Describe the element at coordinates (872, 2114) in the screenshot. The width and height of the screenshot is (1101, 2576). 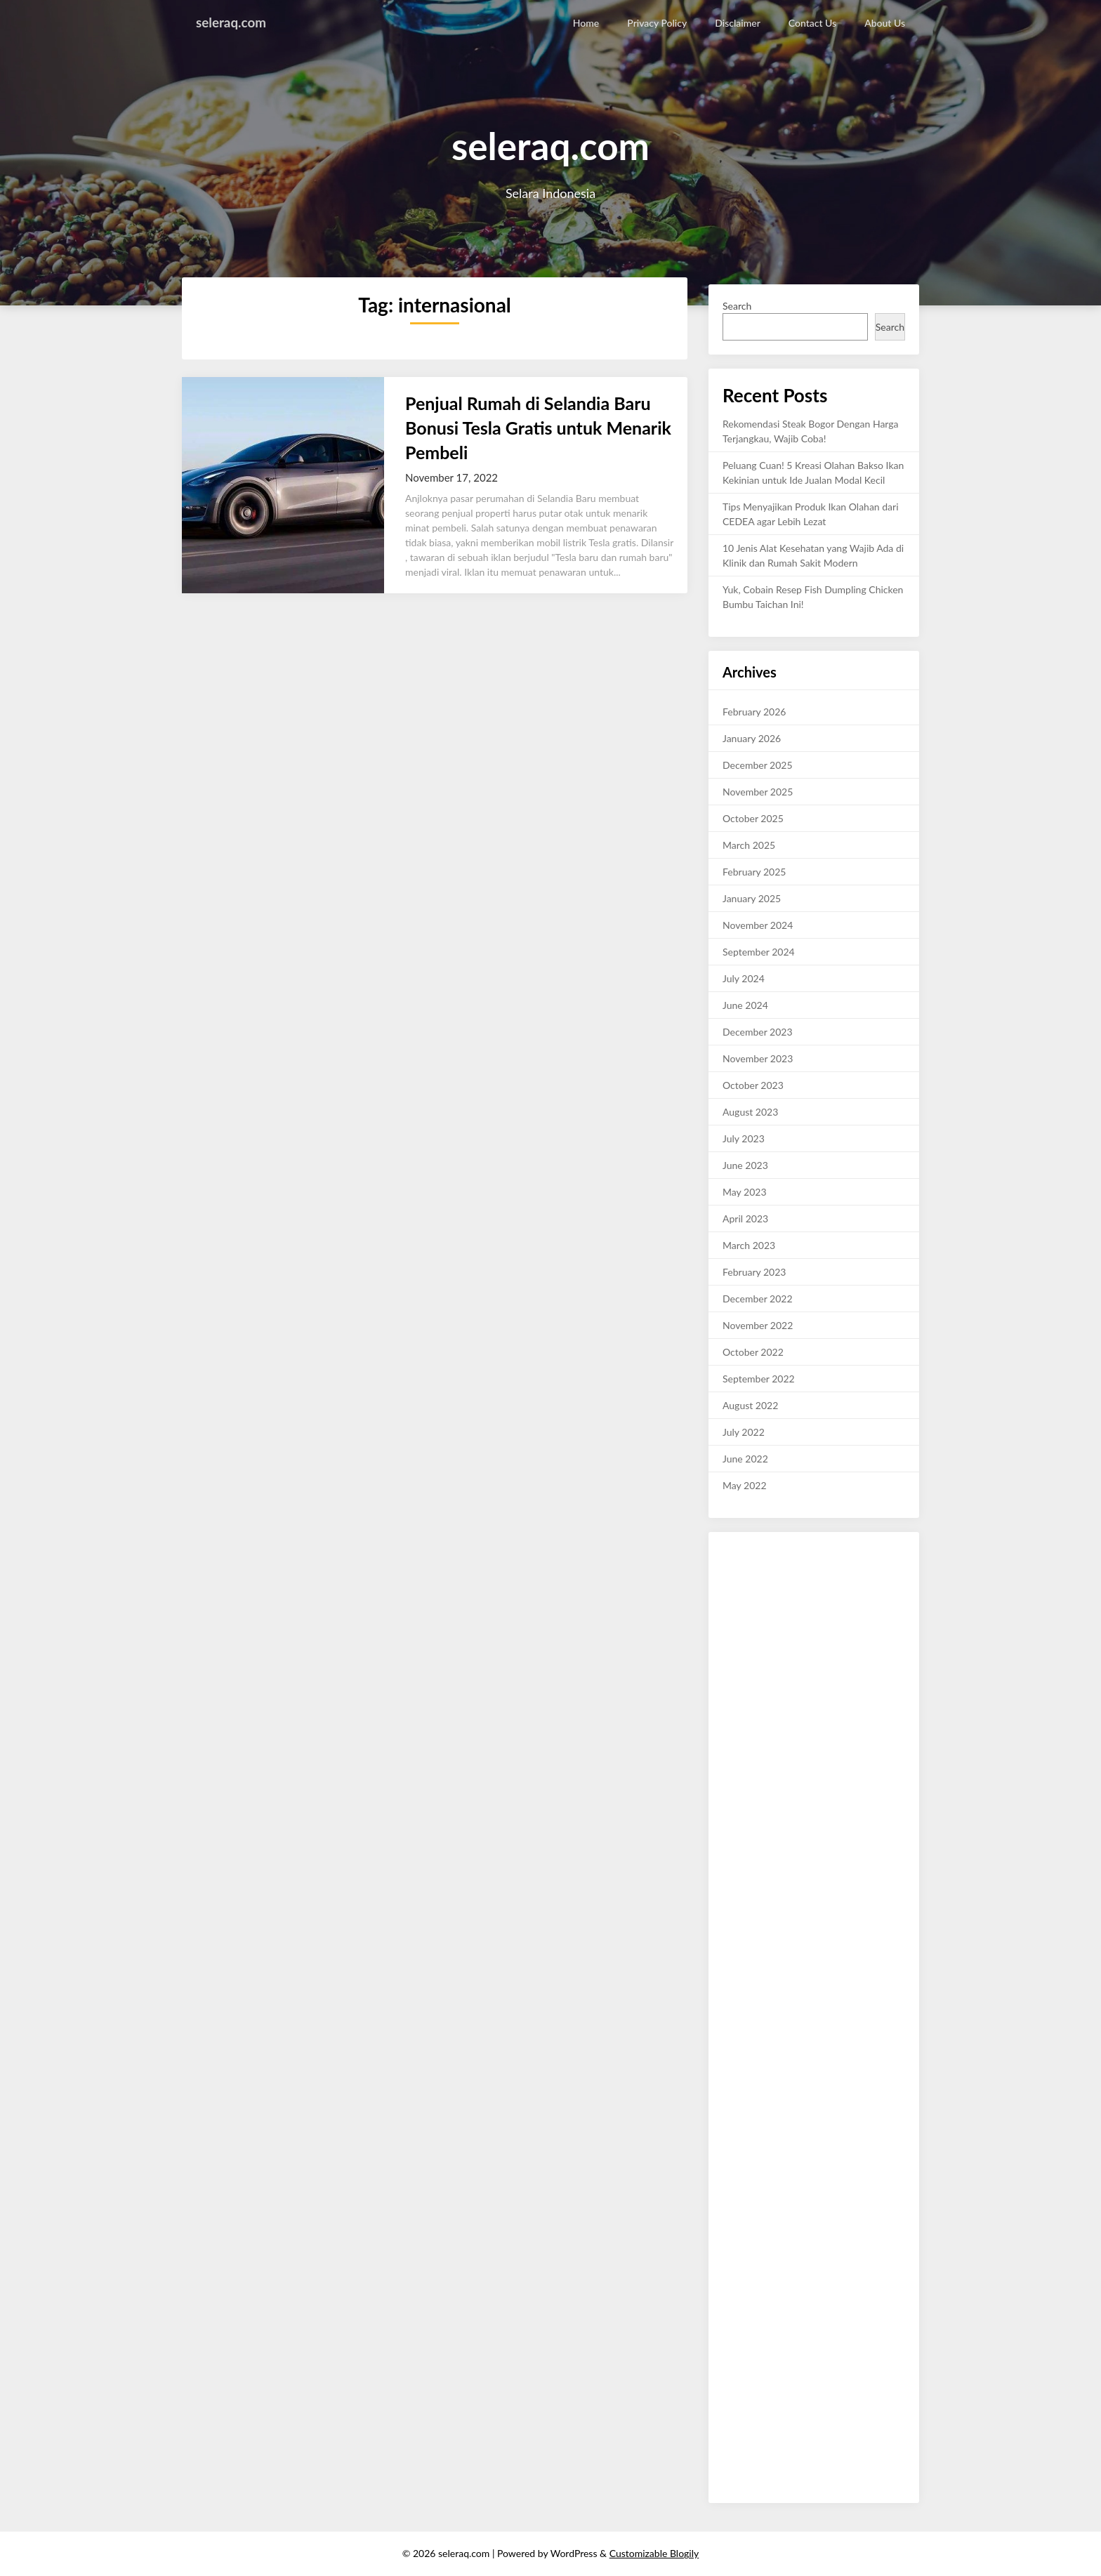
I see `bitcoin` at that location.